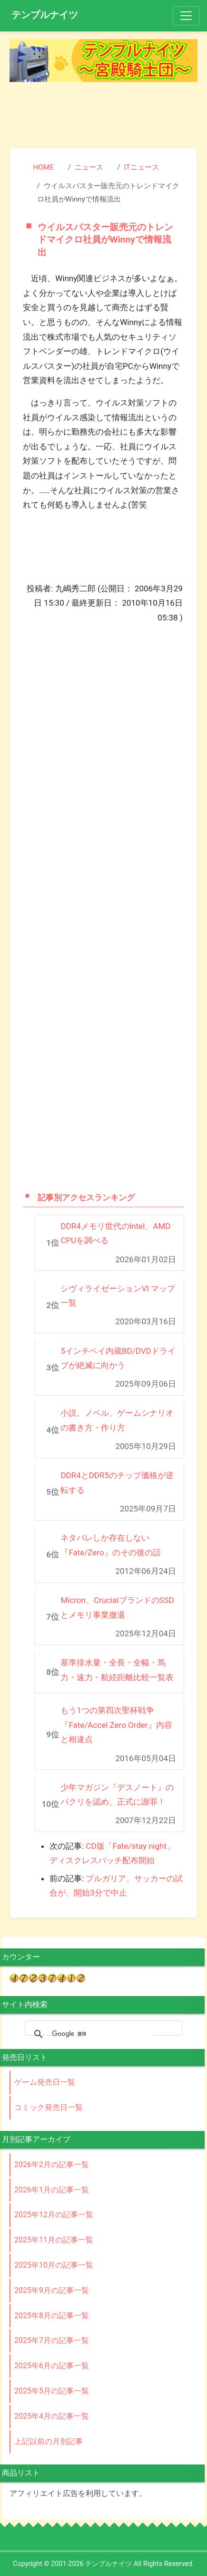  Describe the element at coordinates (53, 2265) in the screenshot. I see `2025年10月の記事一覧` at that location.